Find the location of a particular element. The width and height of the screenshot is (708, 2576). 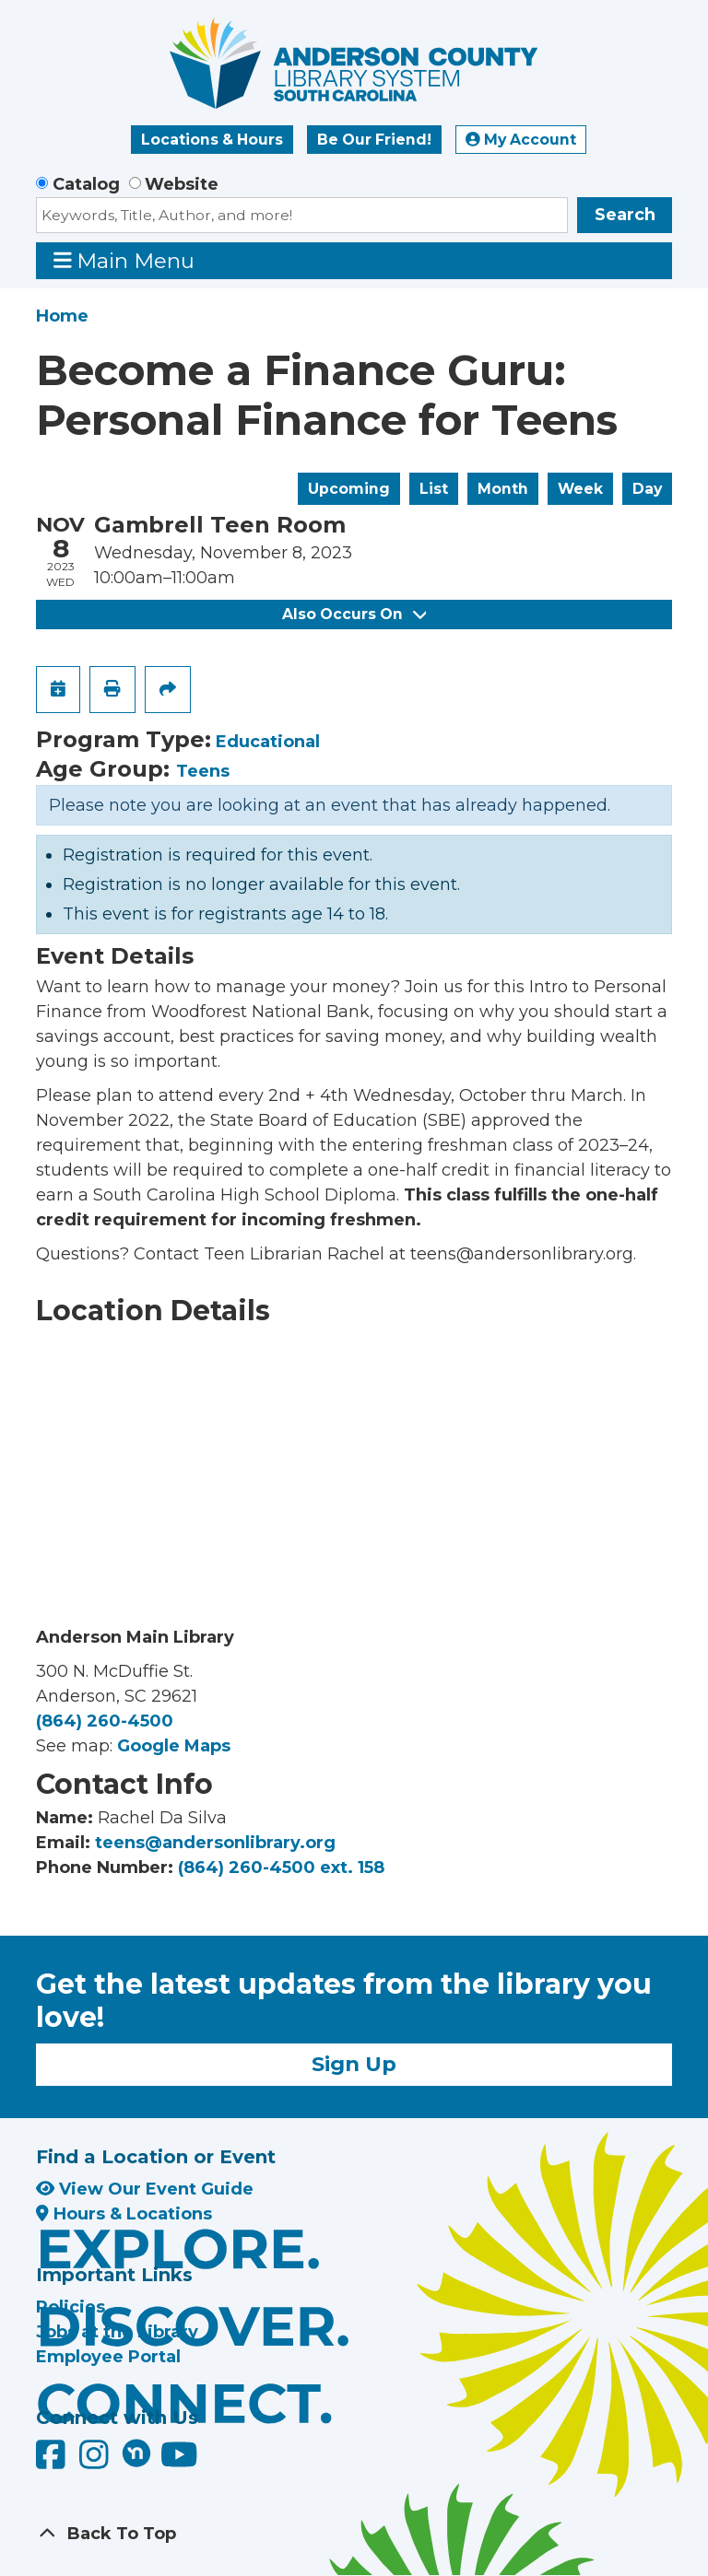

Catalog is located at coordinates (86, 184).